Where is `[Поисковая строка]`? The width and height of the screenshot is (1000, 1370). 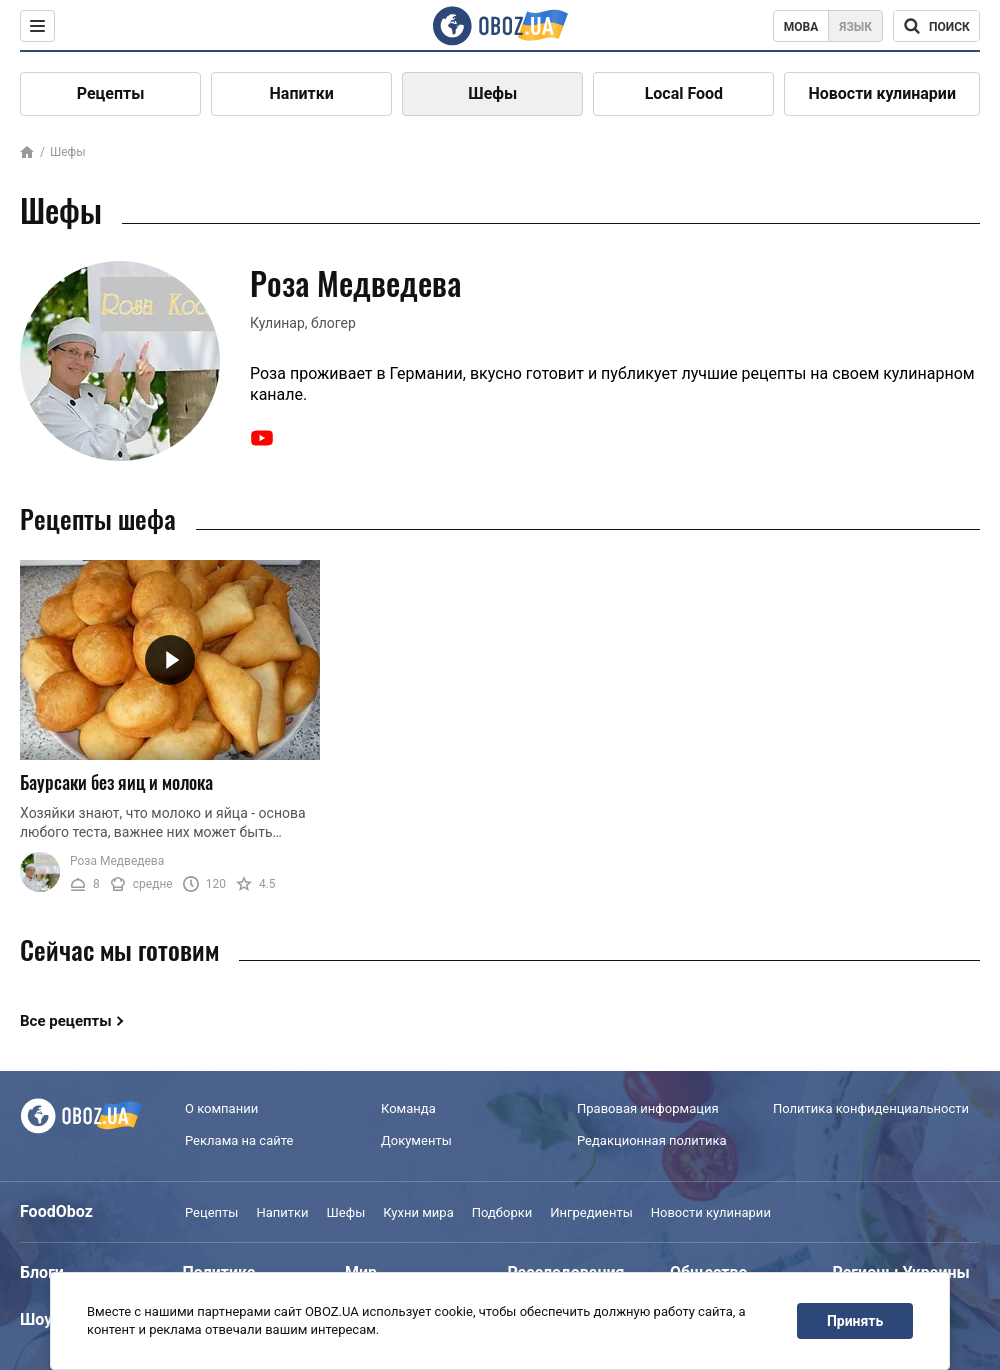 [Поисковая строка] is located at coordinates (936, 26).